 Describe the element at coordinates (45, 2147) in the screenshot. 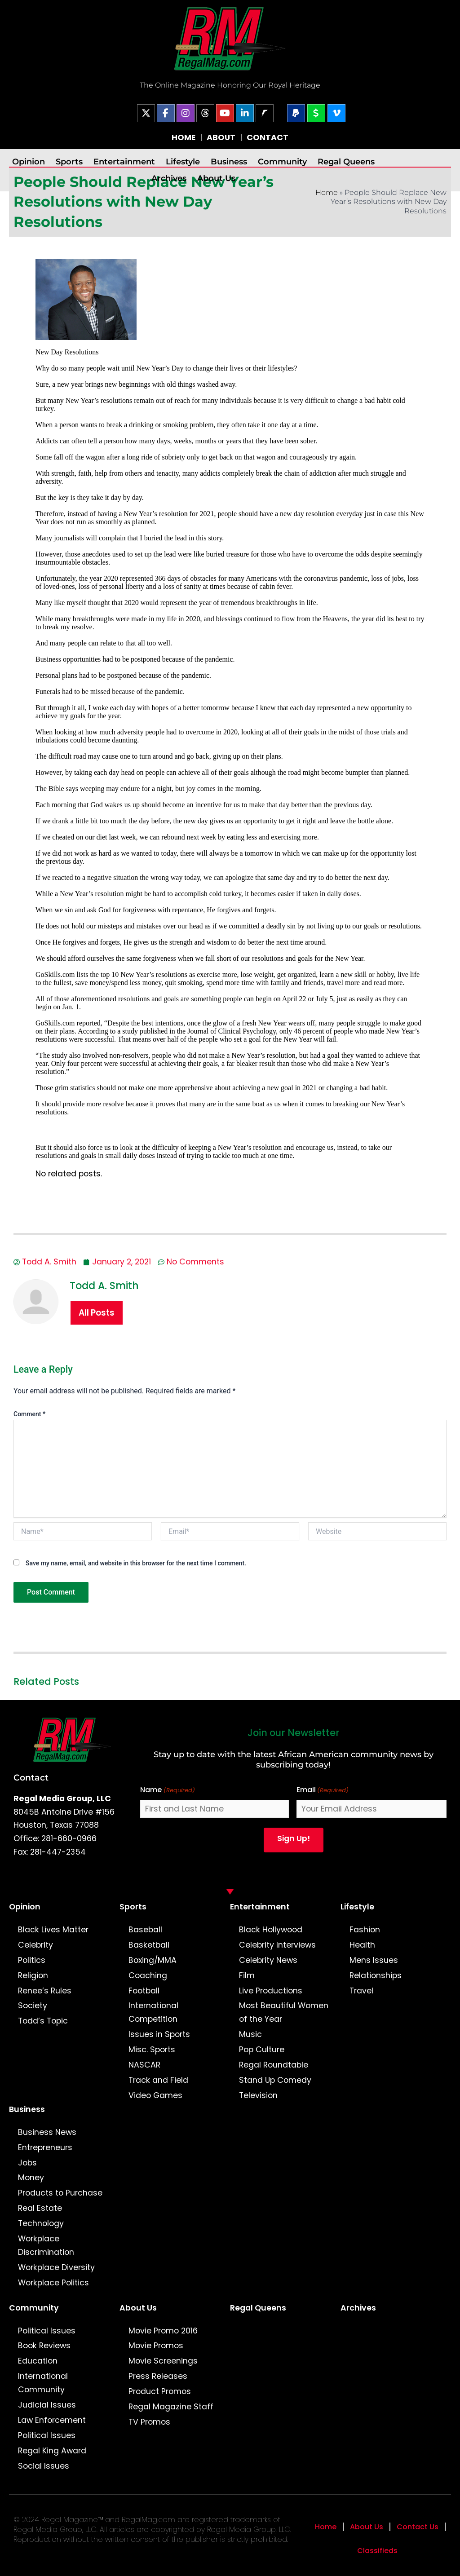

I see `Entrepreneurs` at that location.